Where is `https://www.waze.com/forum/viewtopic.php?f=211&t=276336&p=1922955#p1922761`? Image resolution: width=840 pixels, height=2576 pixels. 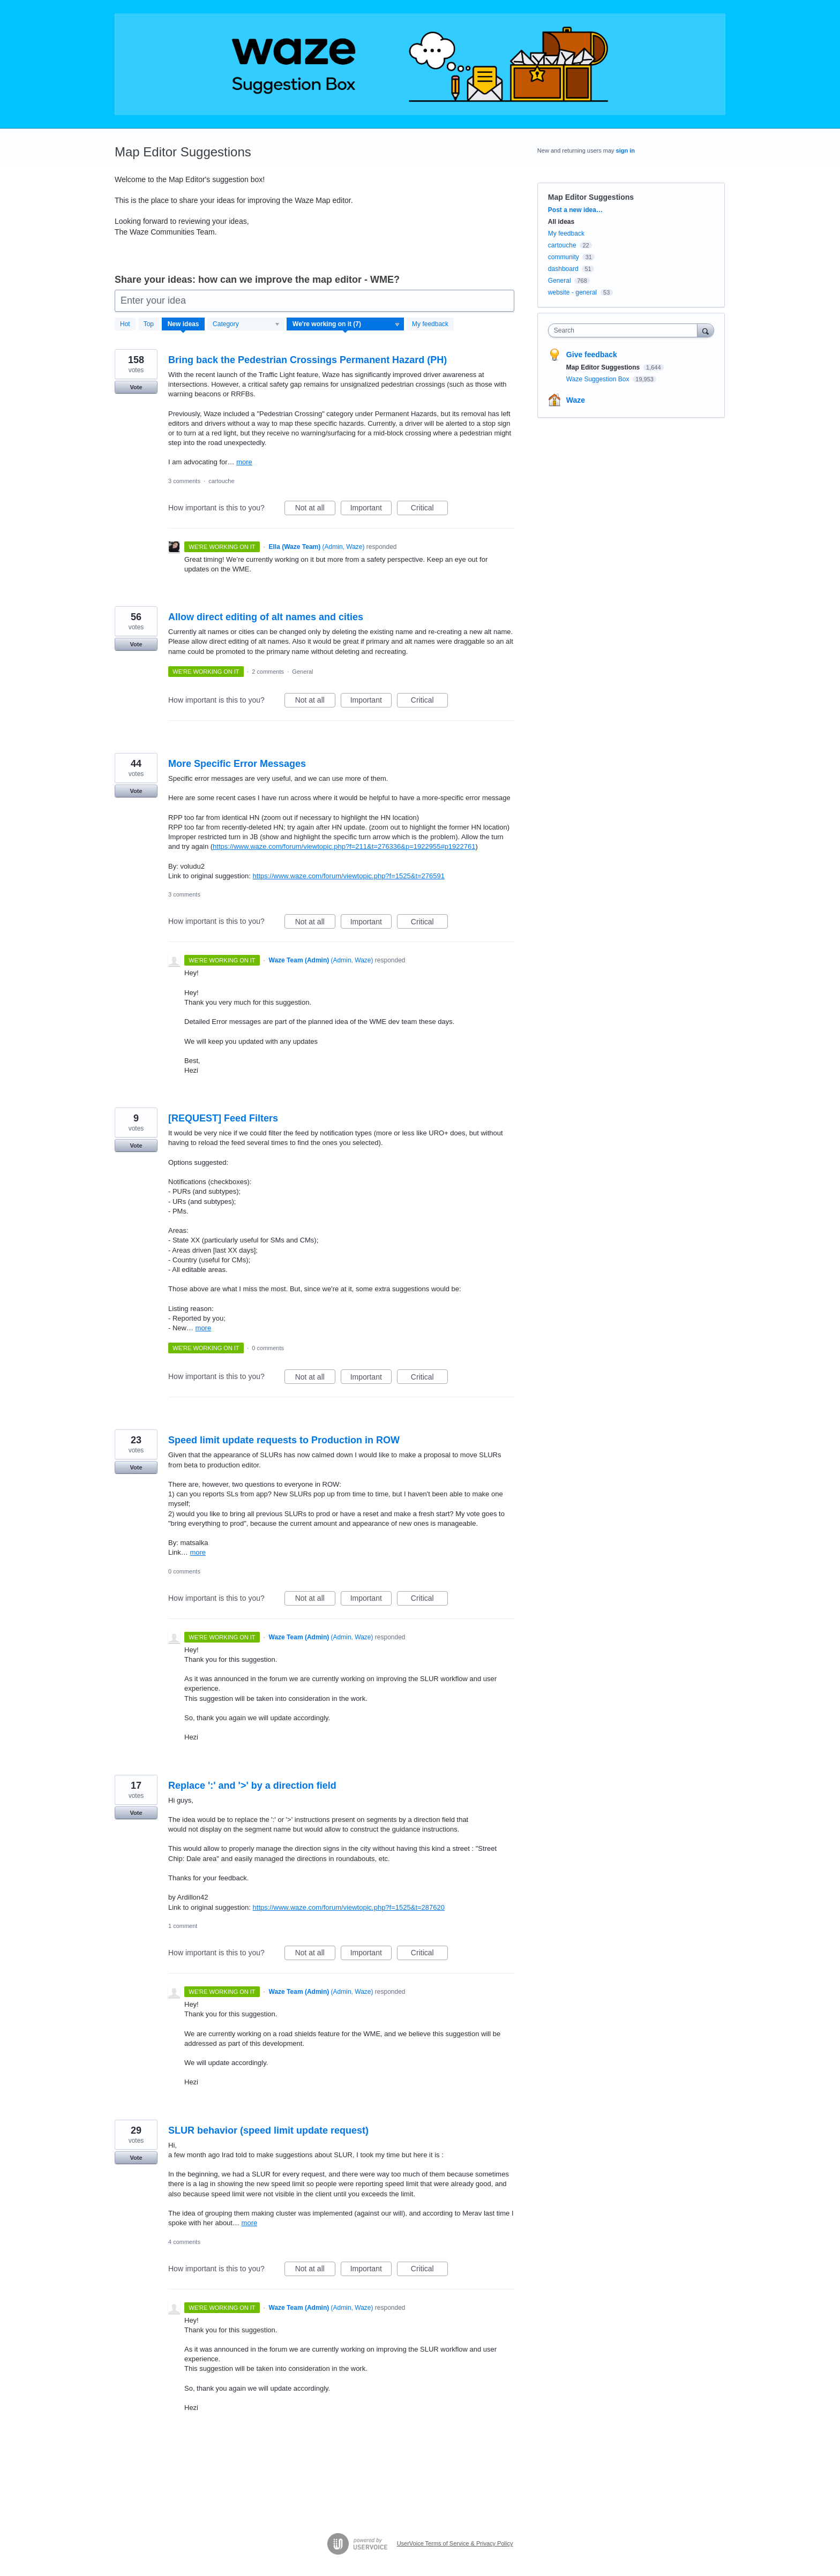 https://www.waze.com/forum/viewtopic.php?f=211&t=276336&p=1922955#p1922761 is located at coordinates (344, 846).